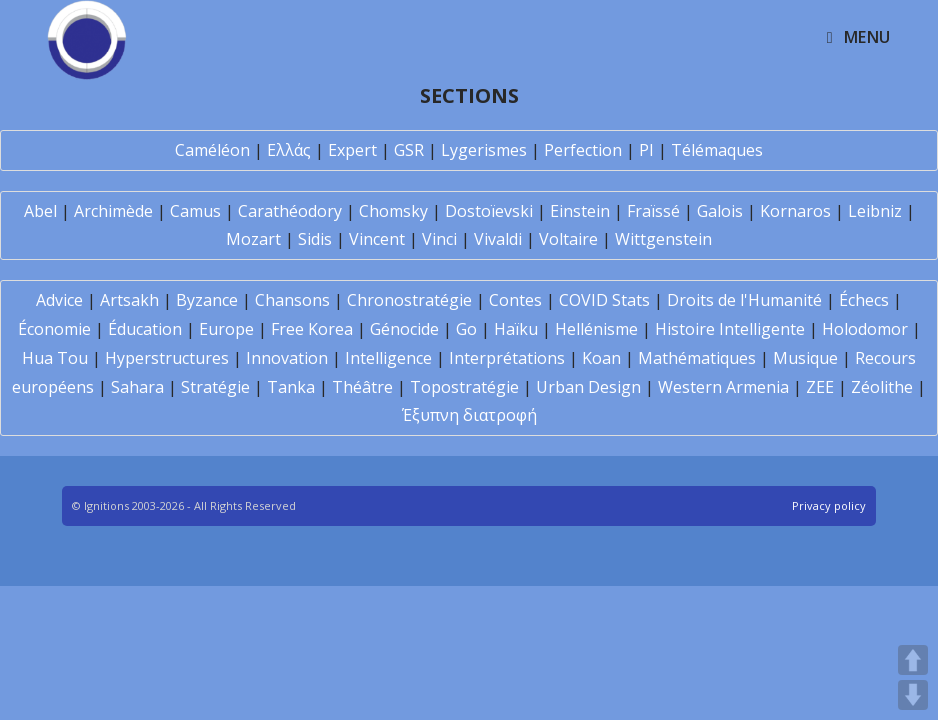 This screenshot has width=938, height=720. What do you see at coordinates (466, 329) in the screenshot?
I see `Go` at bounding box center [466, 329].